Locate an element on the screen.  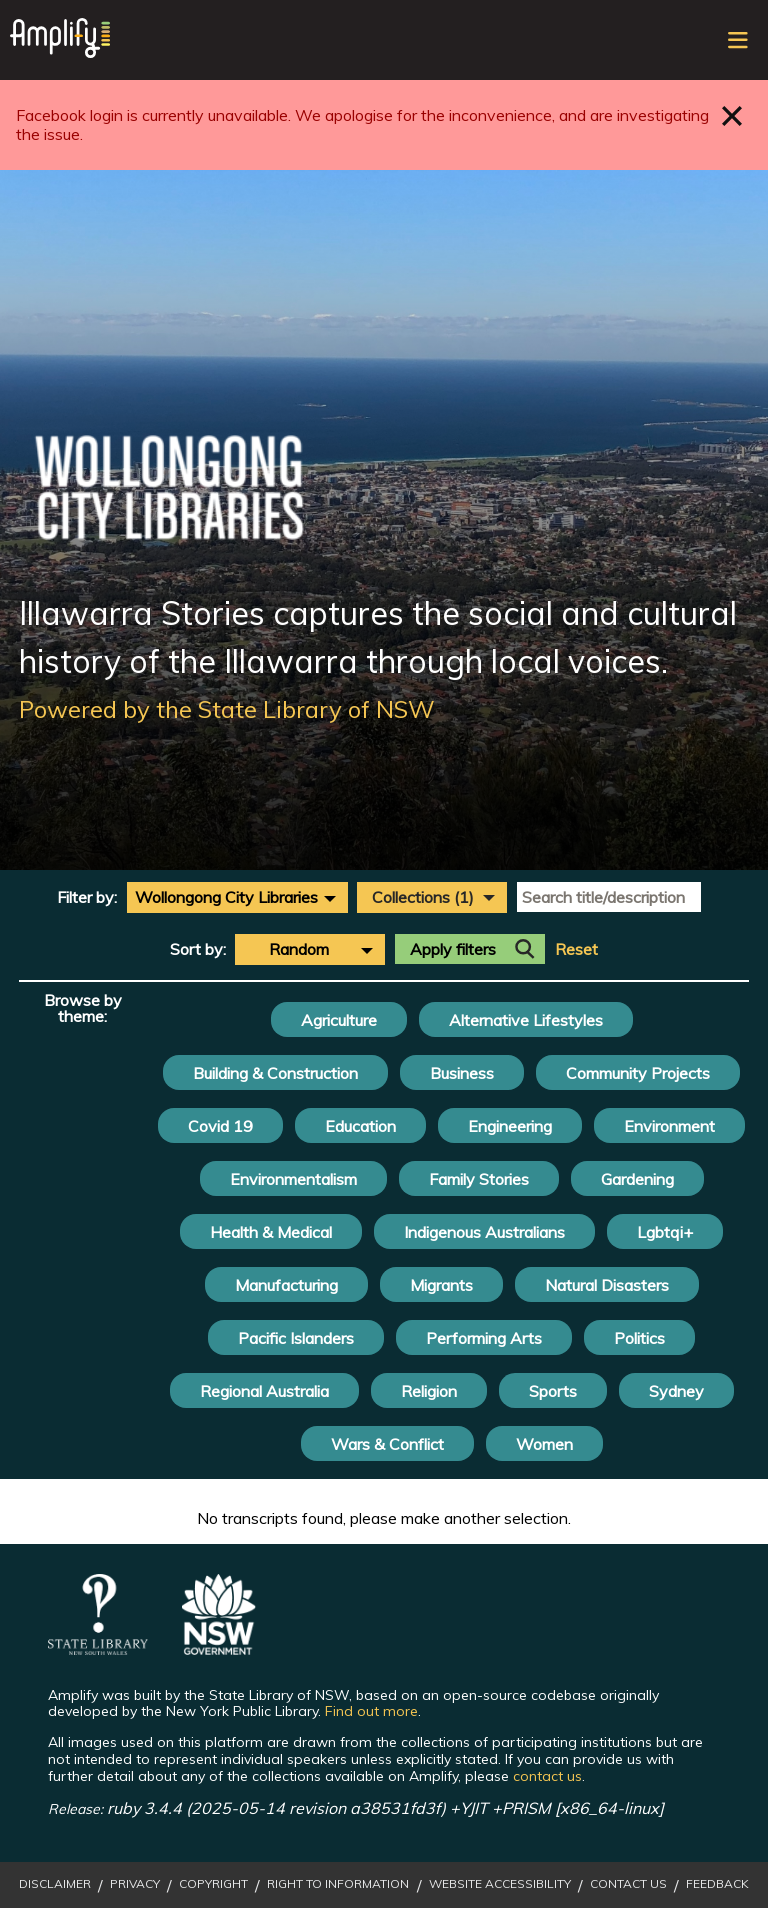
Pacific Islanders is located at coordinates (296, 1338).